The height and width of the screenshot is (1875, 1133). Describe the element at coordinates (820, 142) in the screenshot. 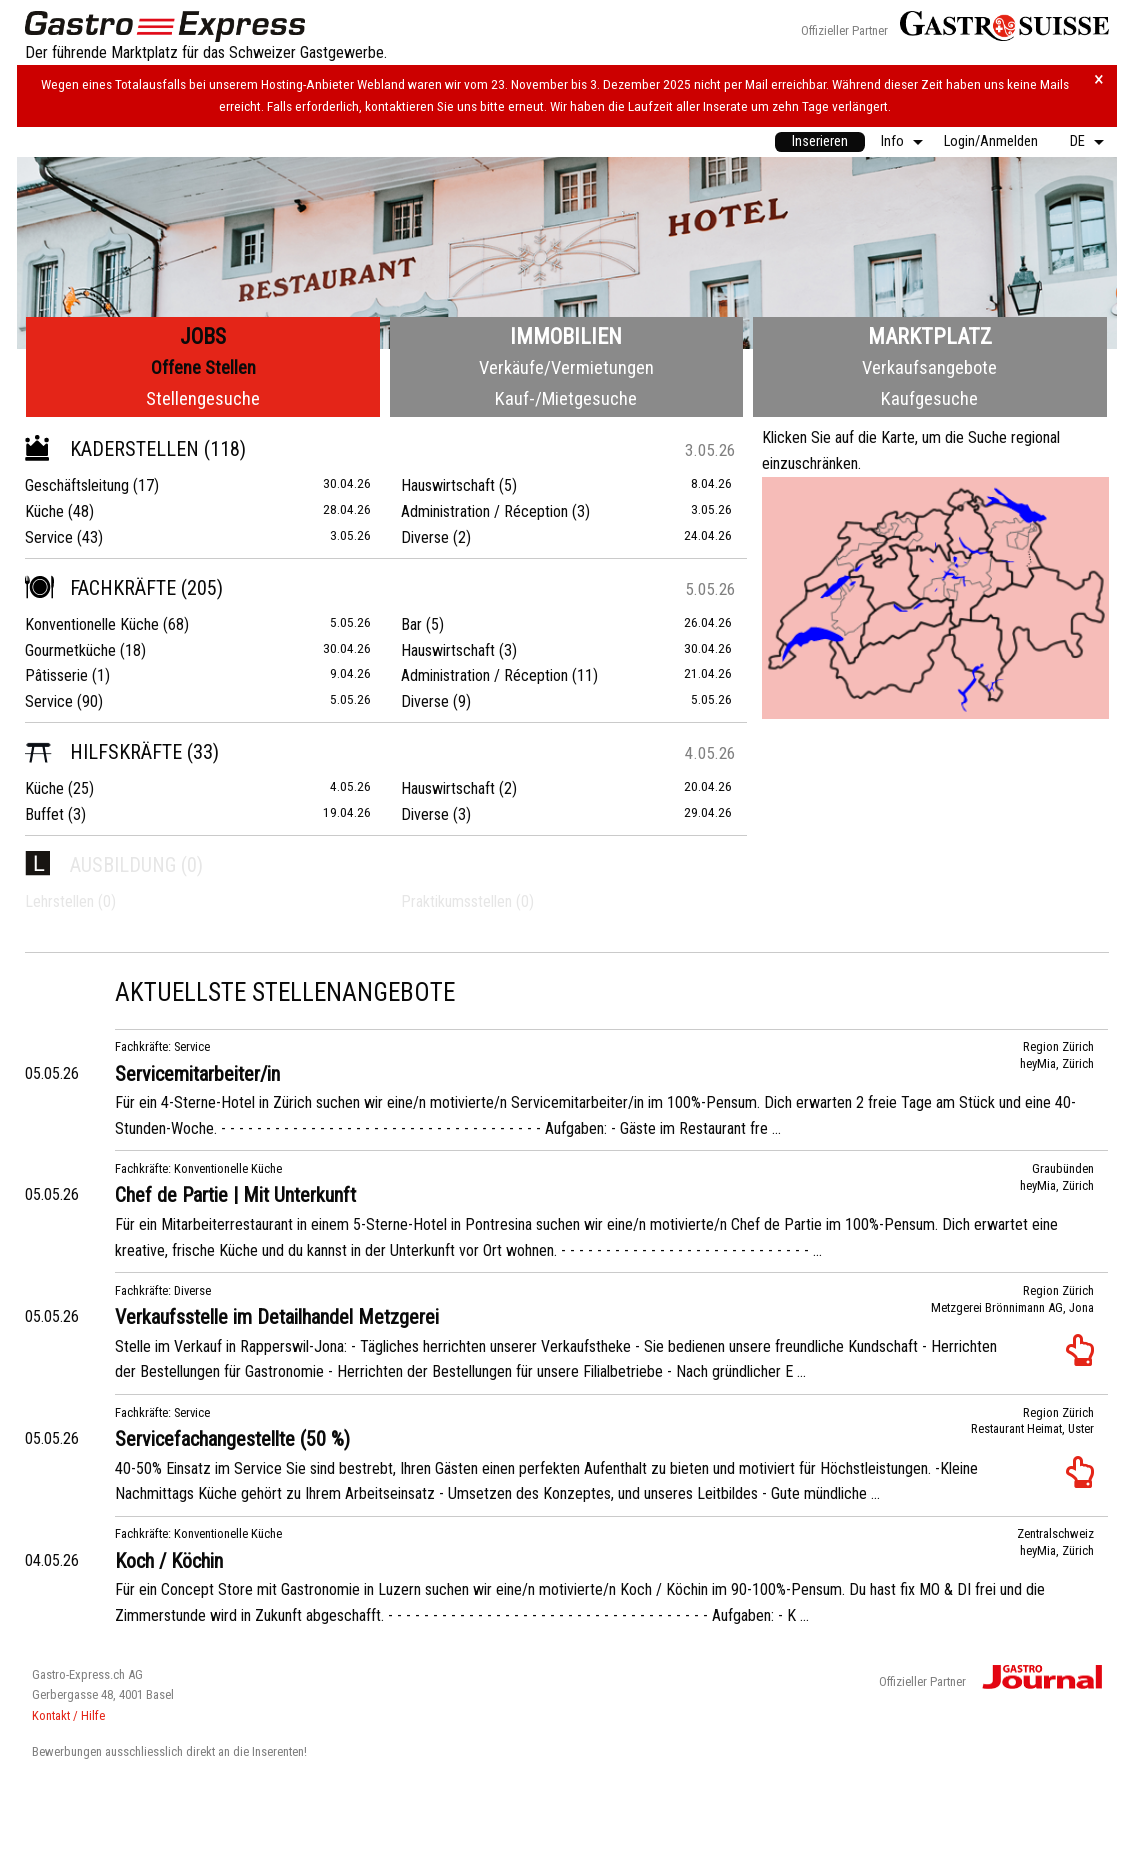

I see `[menuitem]` at that location.